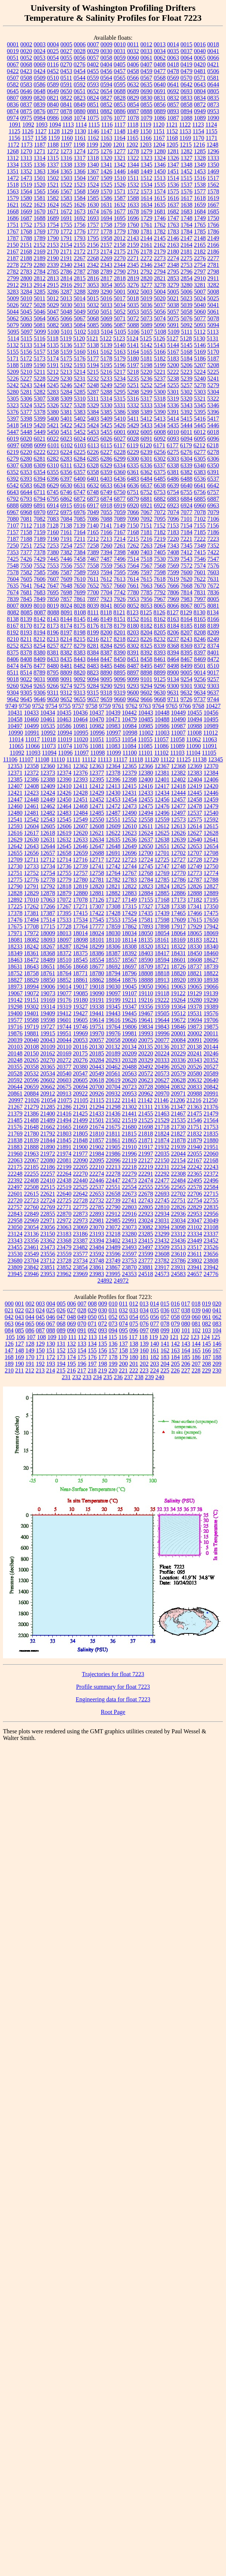 The width and height of the screenshot is (226, 2576). Describe the element at coordinates (96, 1147) in the screenshot. I see `21902` at that location.